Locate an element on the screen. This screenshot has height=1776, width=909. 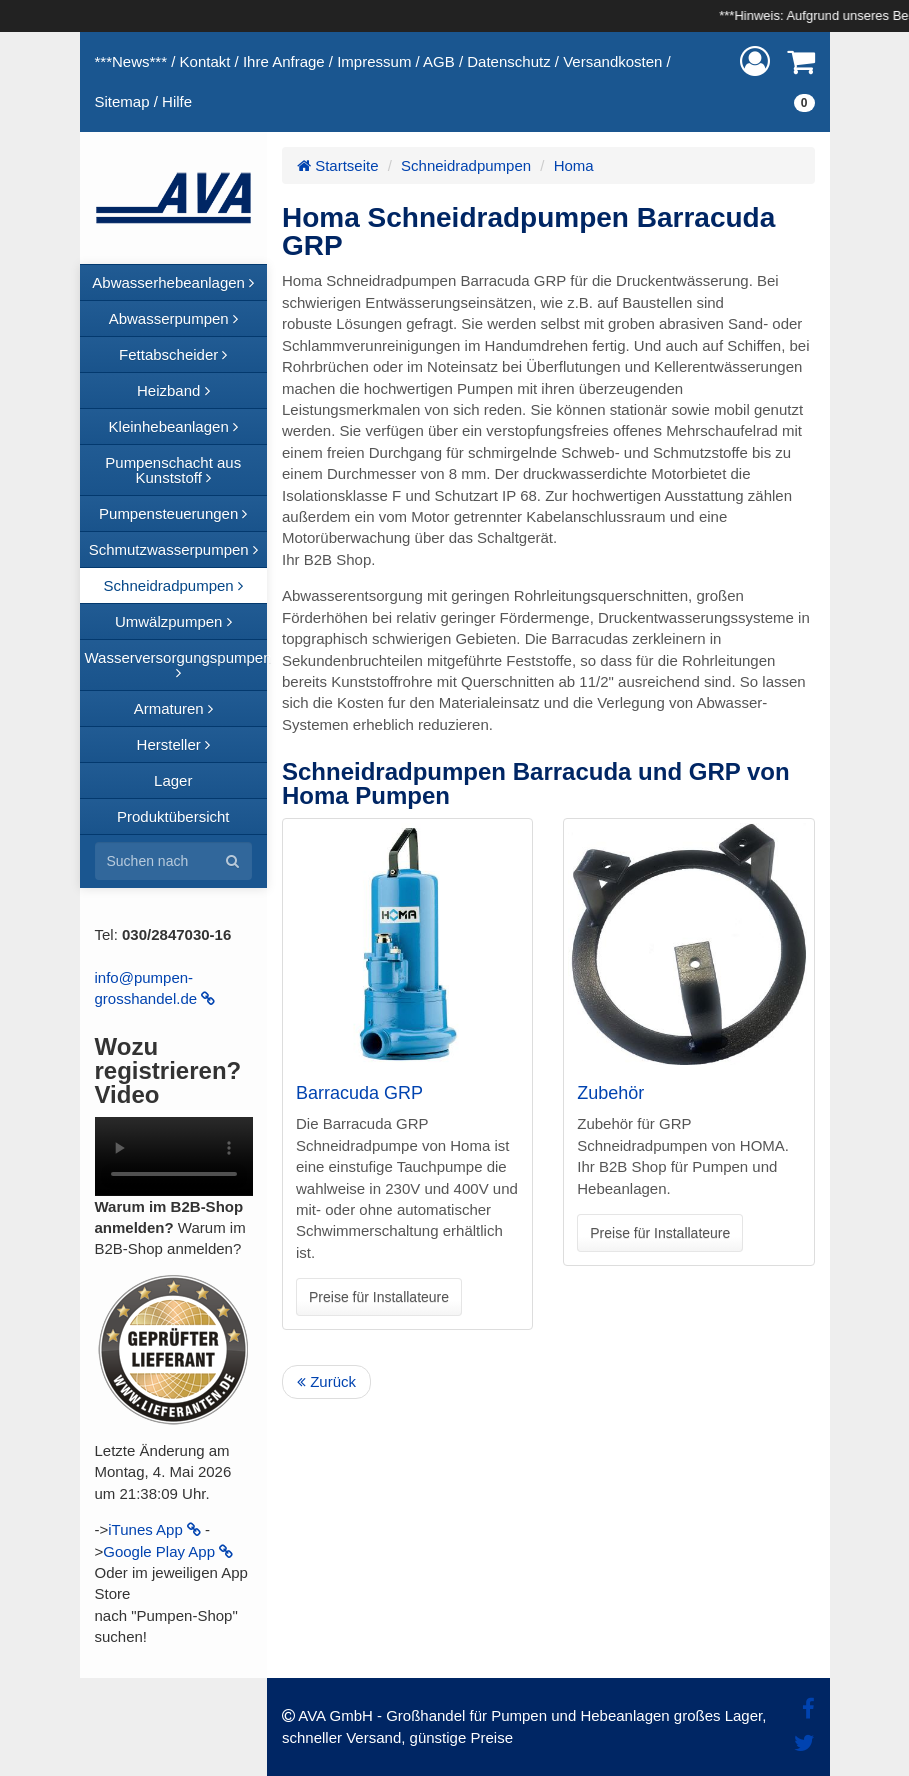
[button] is located at coordinates (755, 61).